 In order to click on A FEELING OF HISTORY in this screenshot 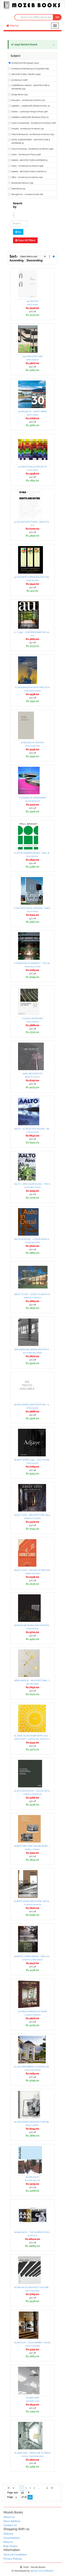, I will do `click(32, 742)`.